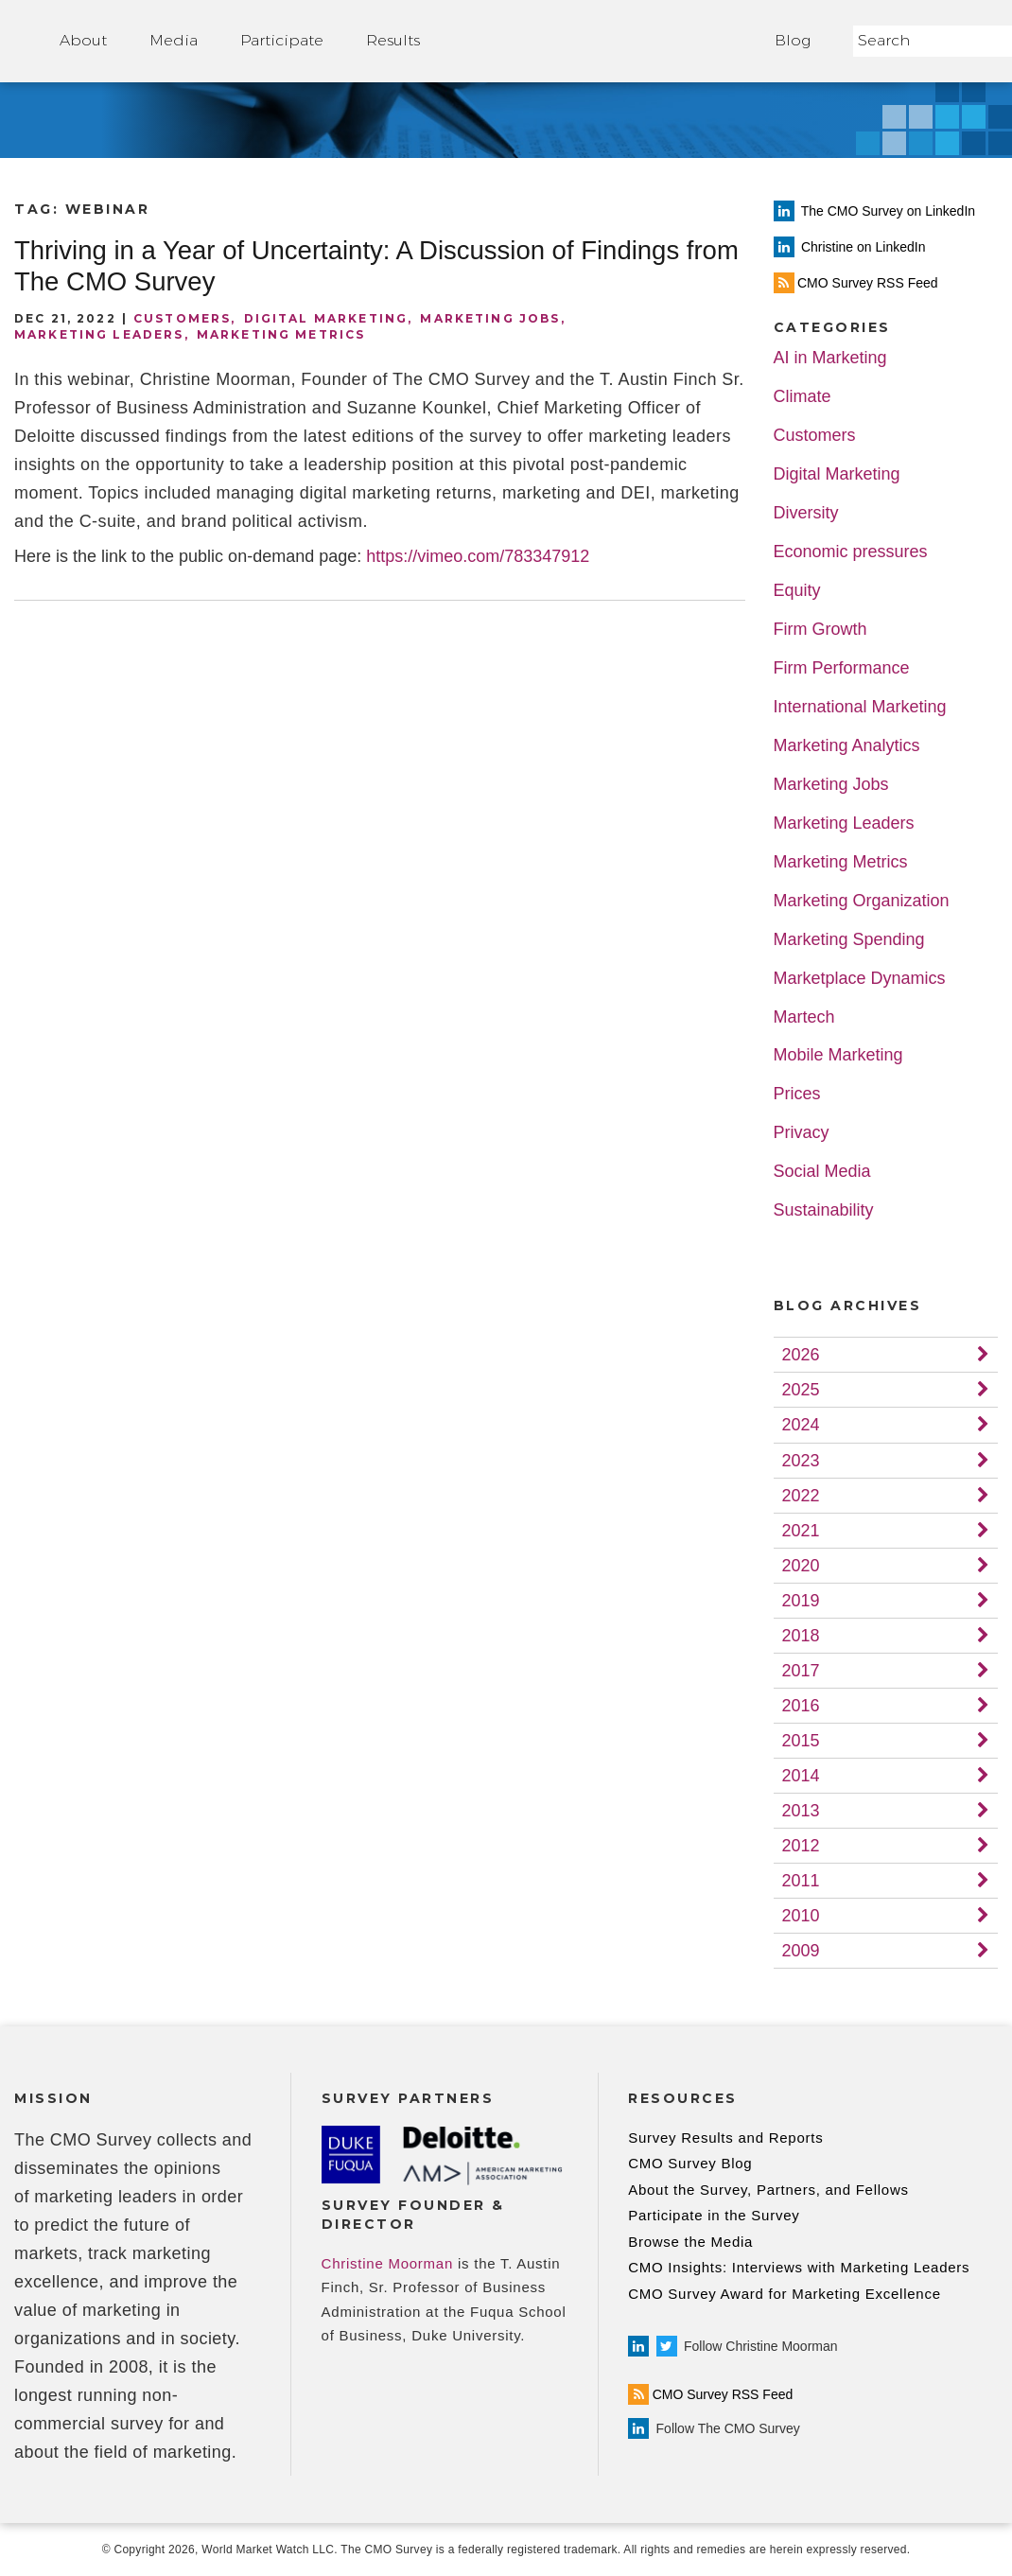 The height and width of the screenshot is (2576, 1012). What do you see at coordinates (806, 513) in the screenshot?
I see `Diversity` at bounding box center [806, 513].